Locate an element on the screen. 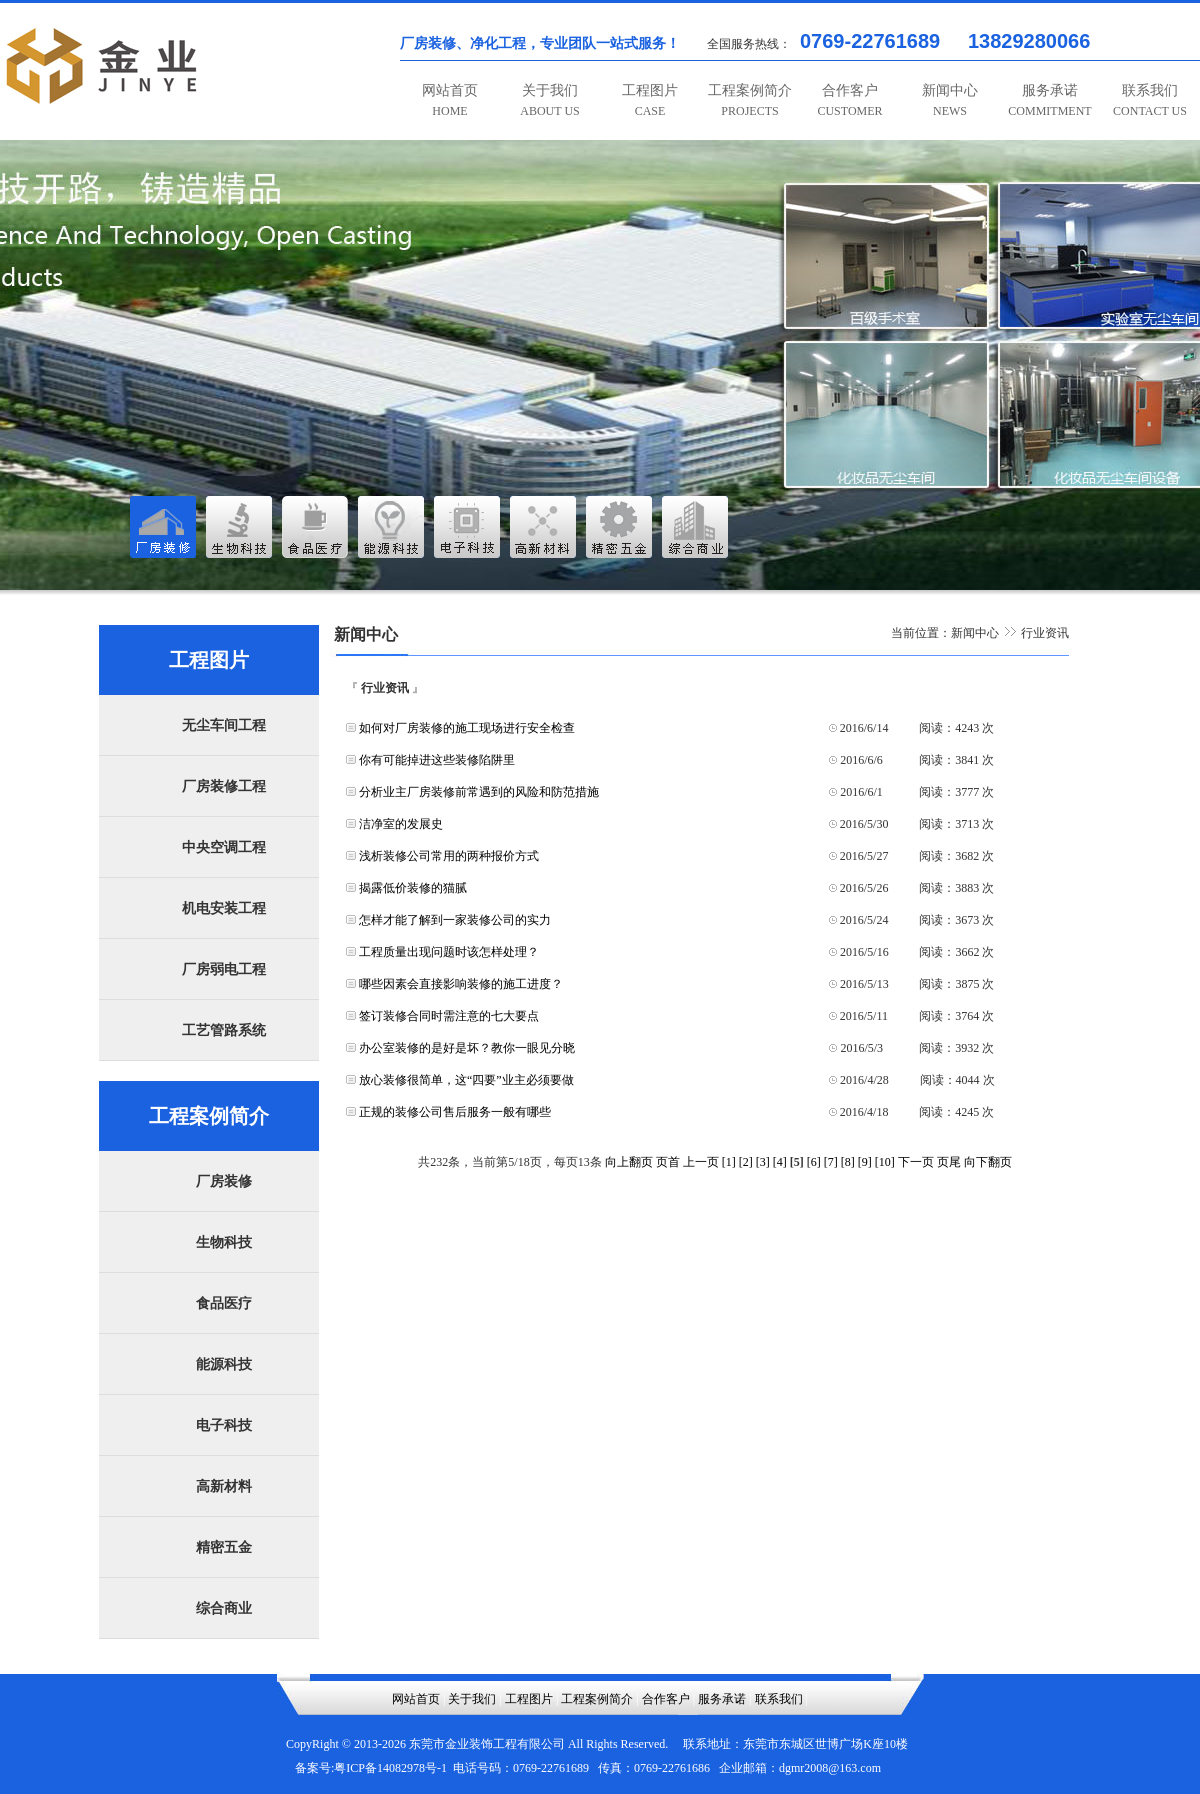 The height and width of the screenshot is (1794, 1200). 新闻中心 is located at coordinates (950, 100).